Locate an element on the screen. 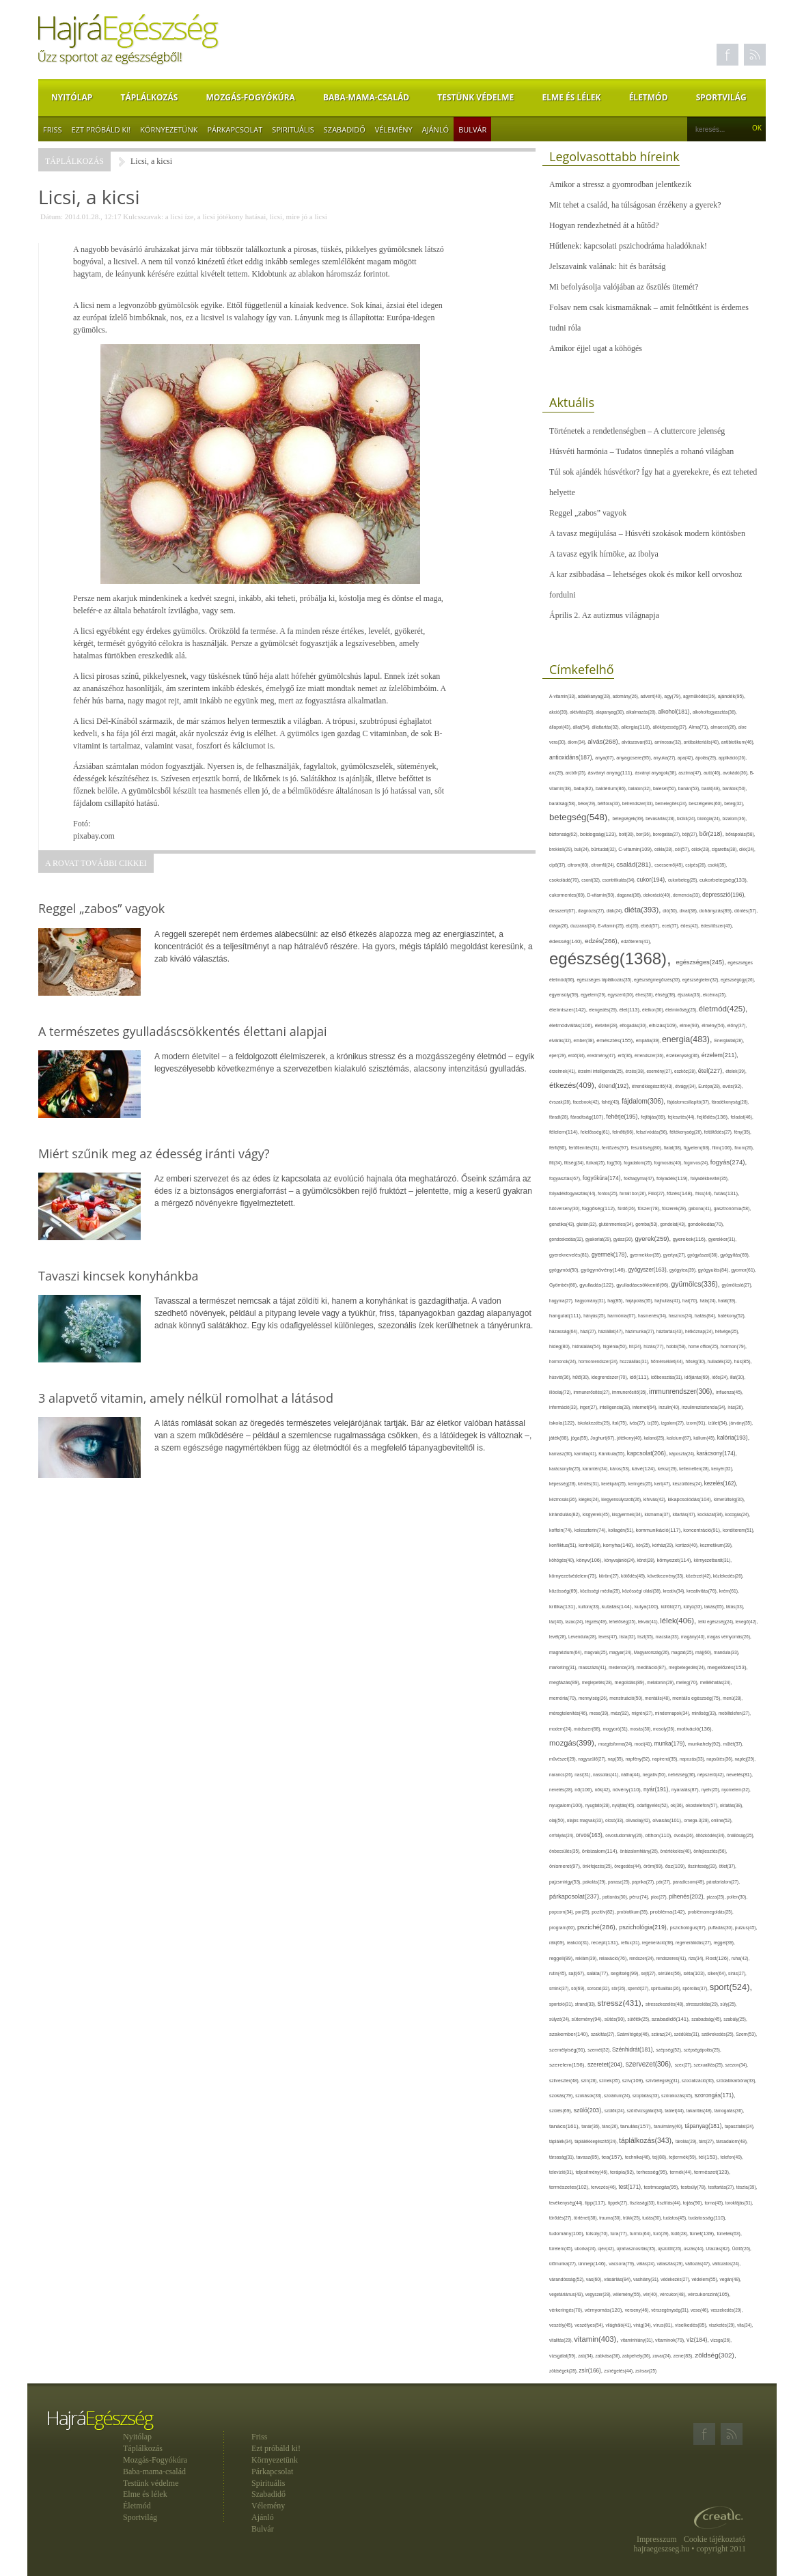  válás(24), is located at coordinates (646, 2263).